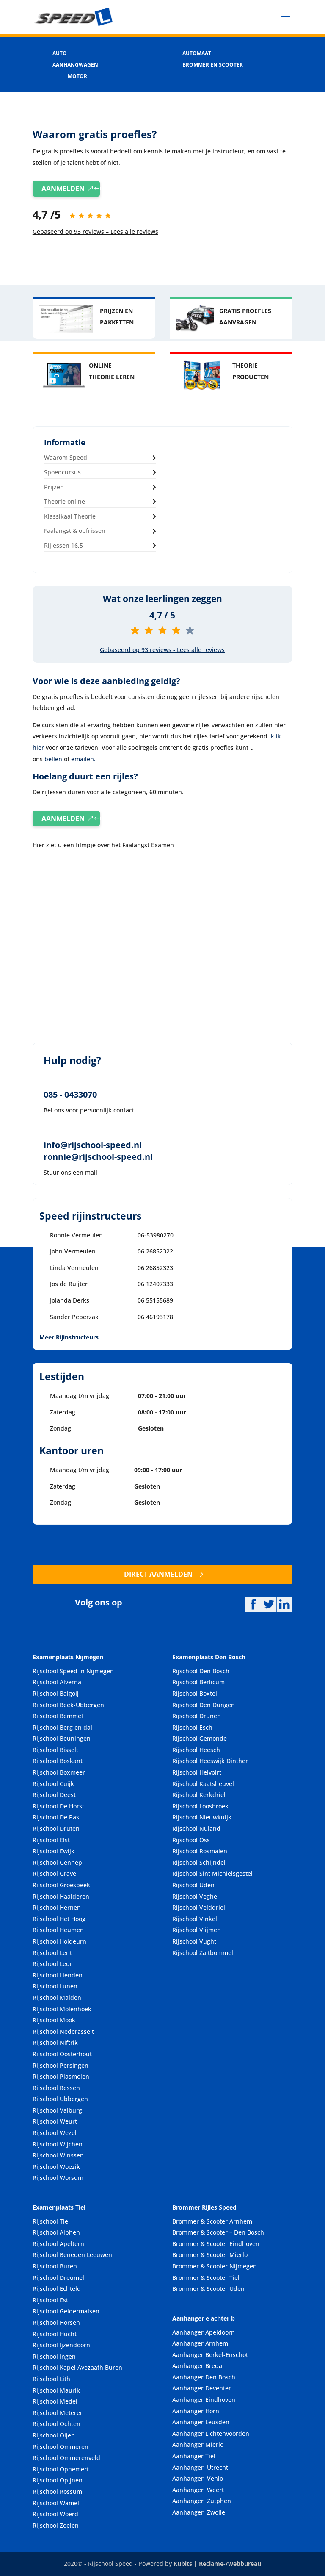 The height and width of the screenshot is (2576, 325). Describe the element at coordinates (56, 2390) in the screenshot. I see `Rijschool Maurik` at that location.